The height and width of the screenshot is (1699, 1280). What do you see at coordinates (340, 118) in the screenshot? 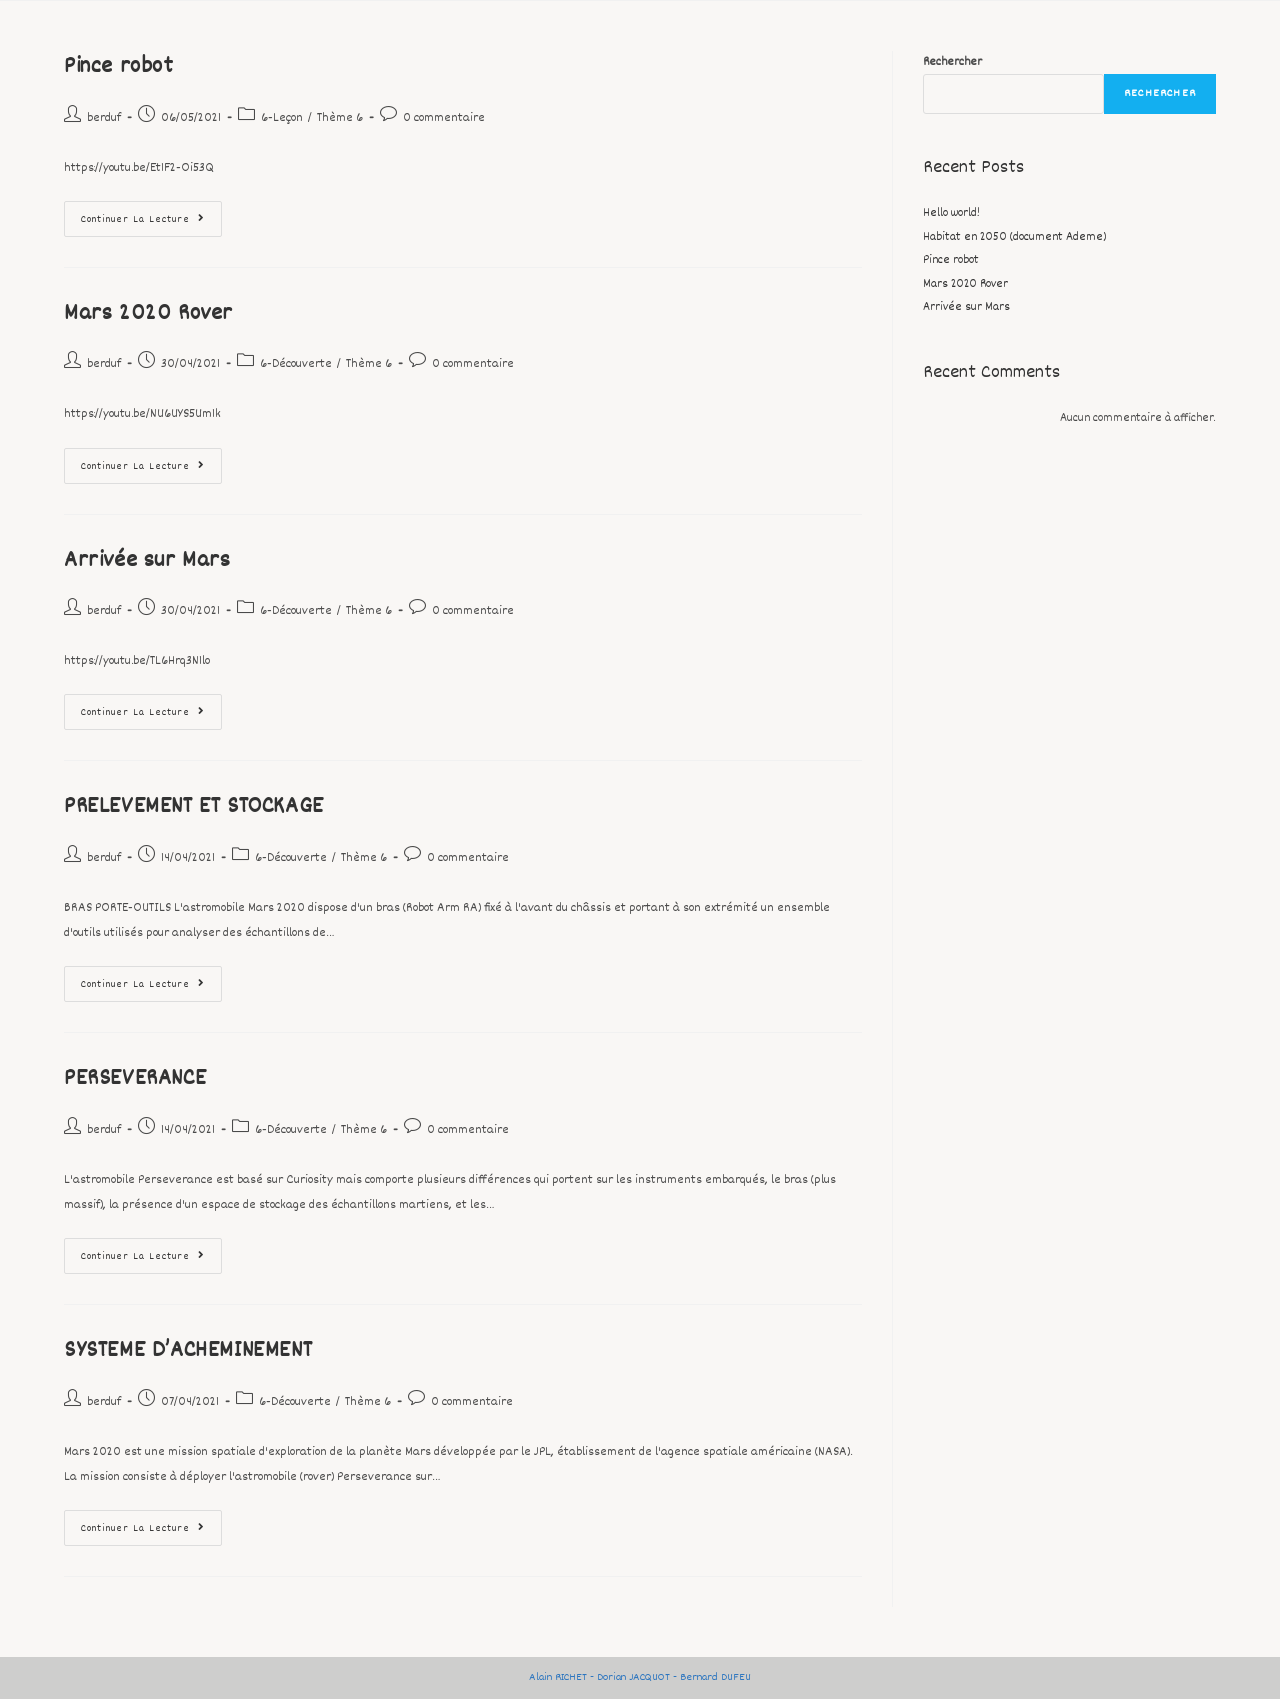
I see `Thème 6` at bounding box center [340, 118].